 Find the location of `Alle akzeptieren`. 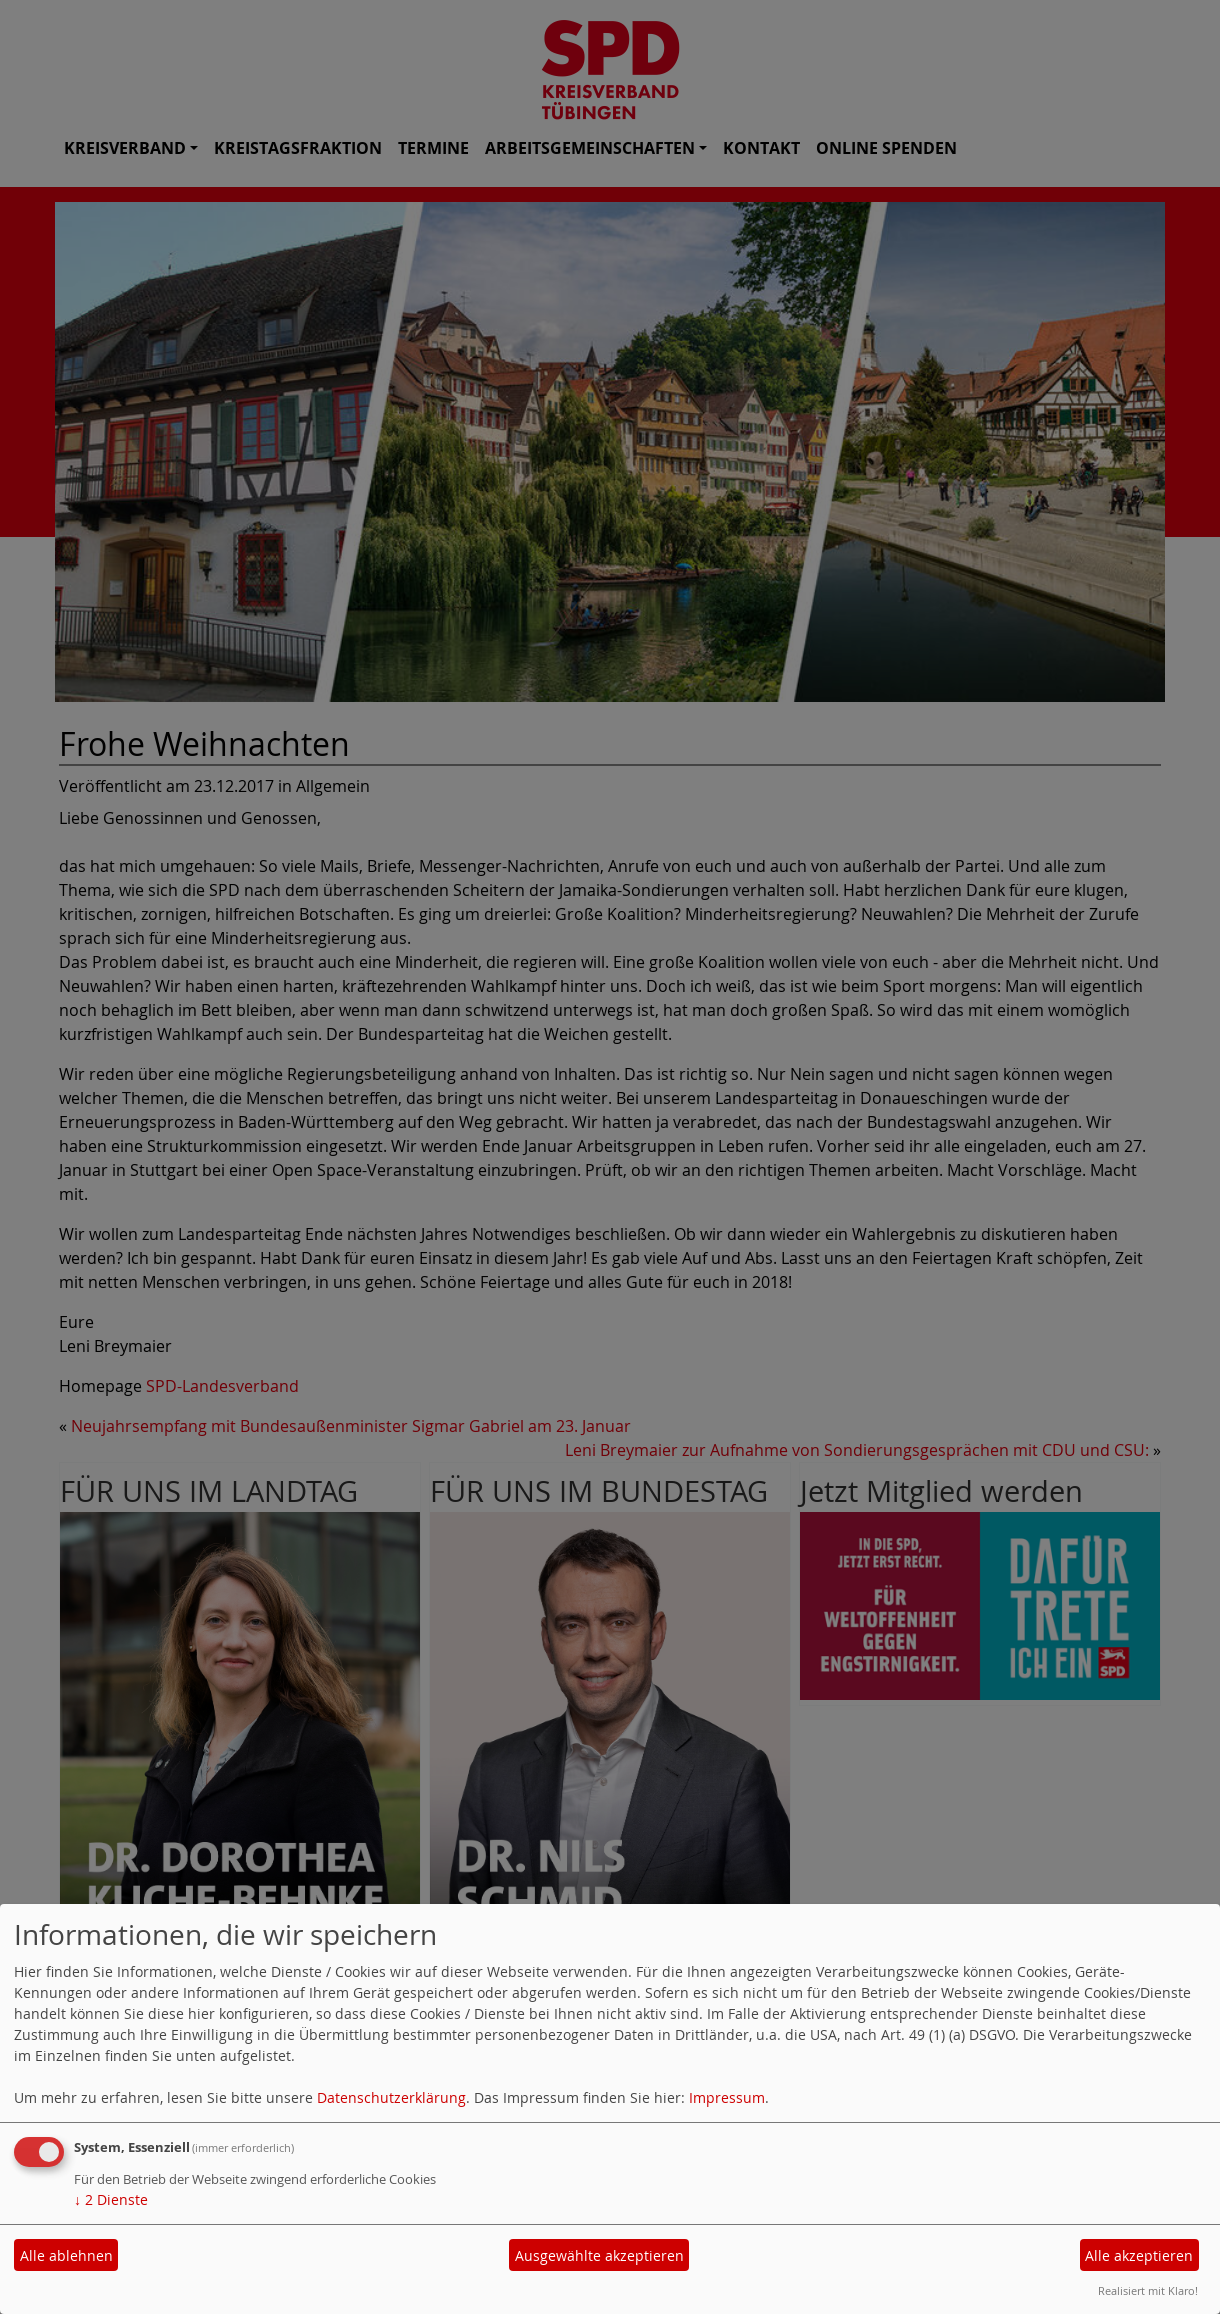

Alle akzeptieren is located at coordinates (1139, 2255).